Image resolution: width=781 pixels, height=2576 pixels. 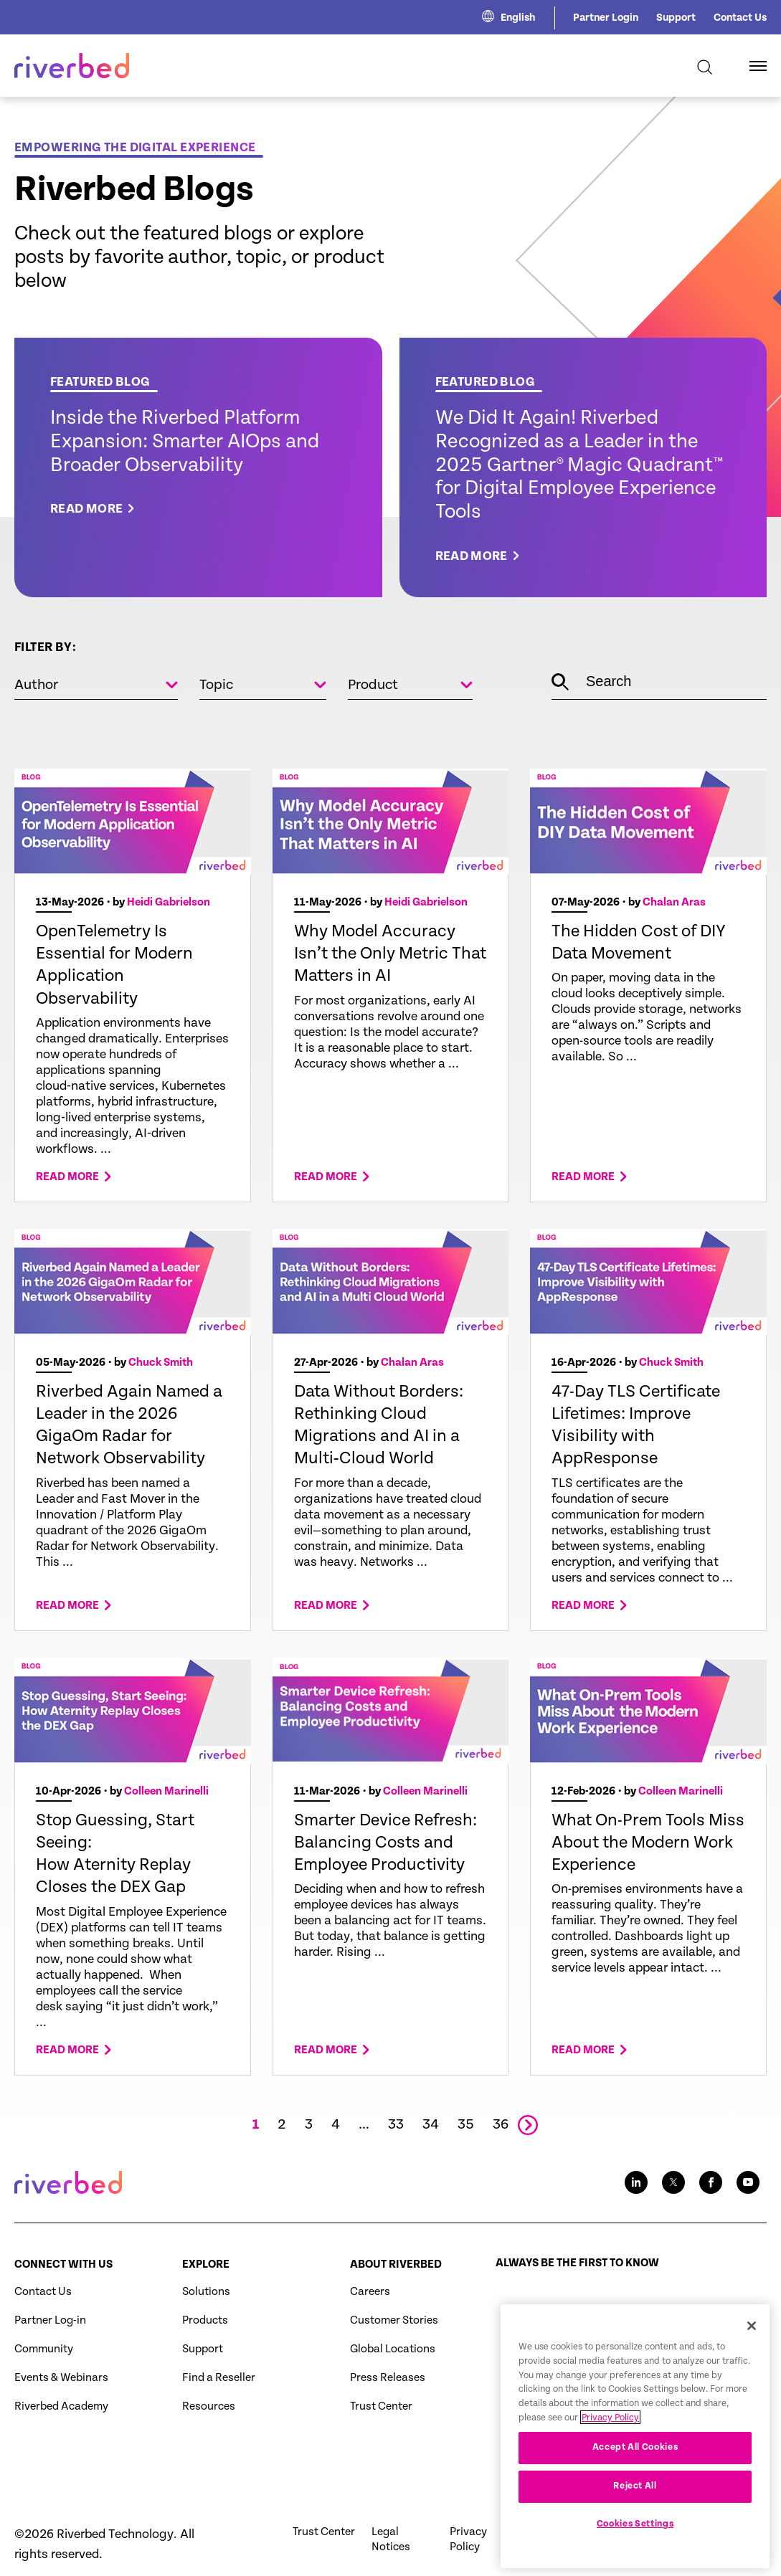 What do you see at coordinates (50, 2320) in the screenshot?
I see `Partner Log-in` at bounding box center [50, 2320].